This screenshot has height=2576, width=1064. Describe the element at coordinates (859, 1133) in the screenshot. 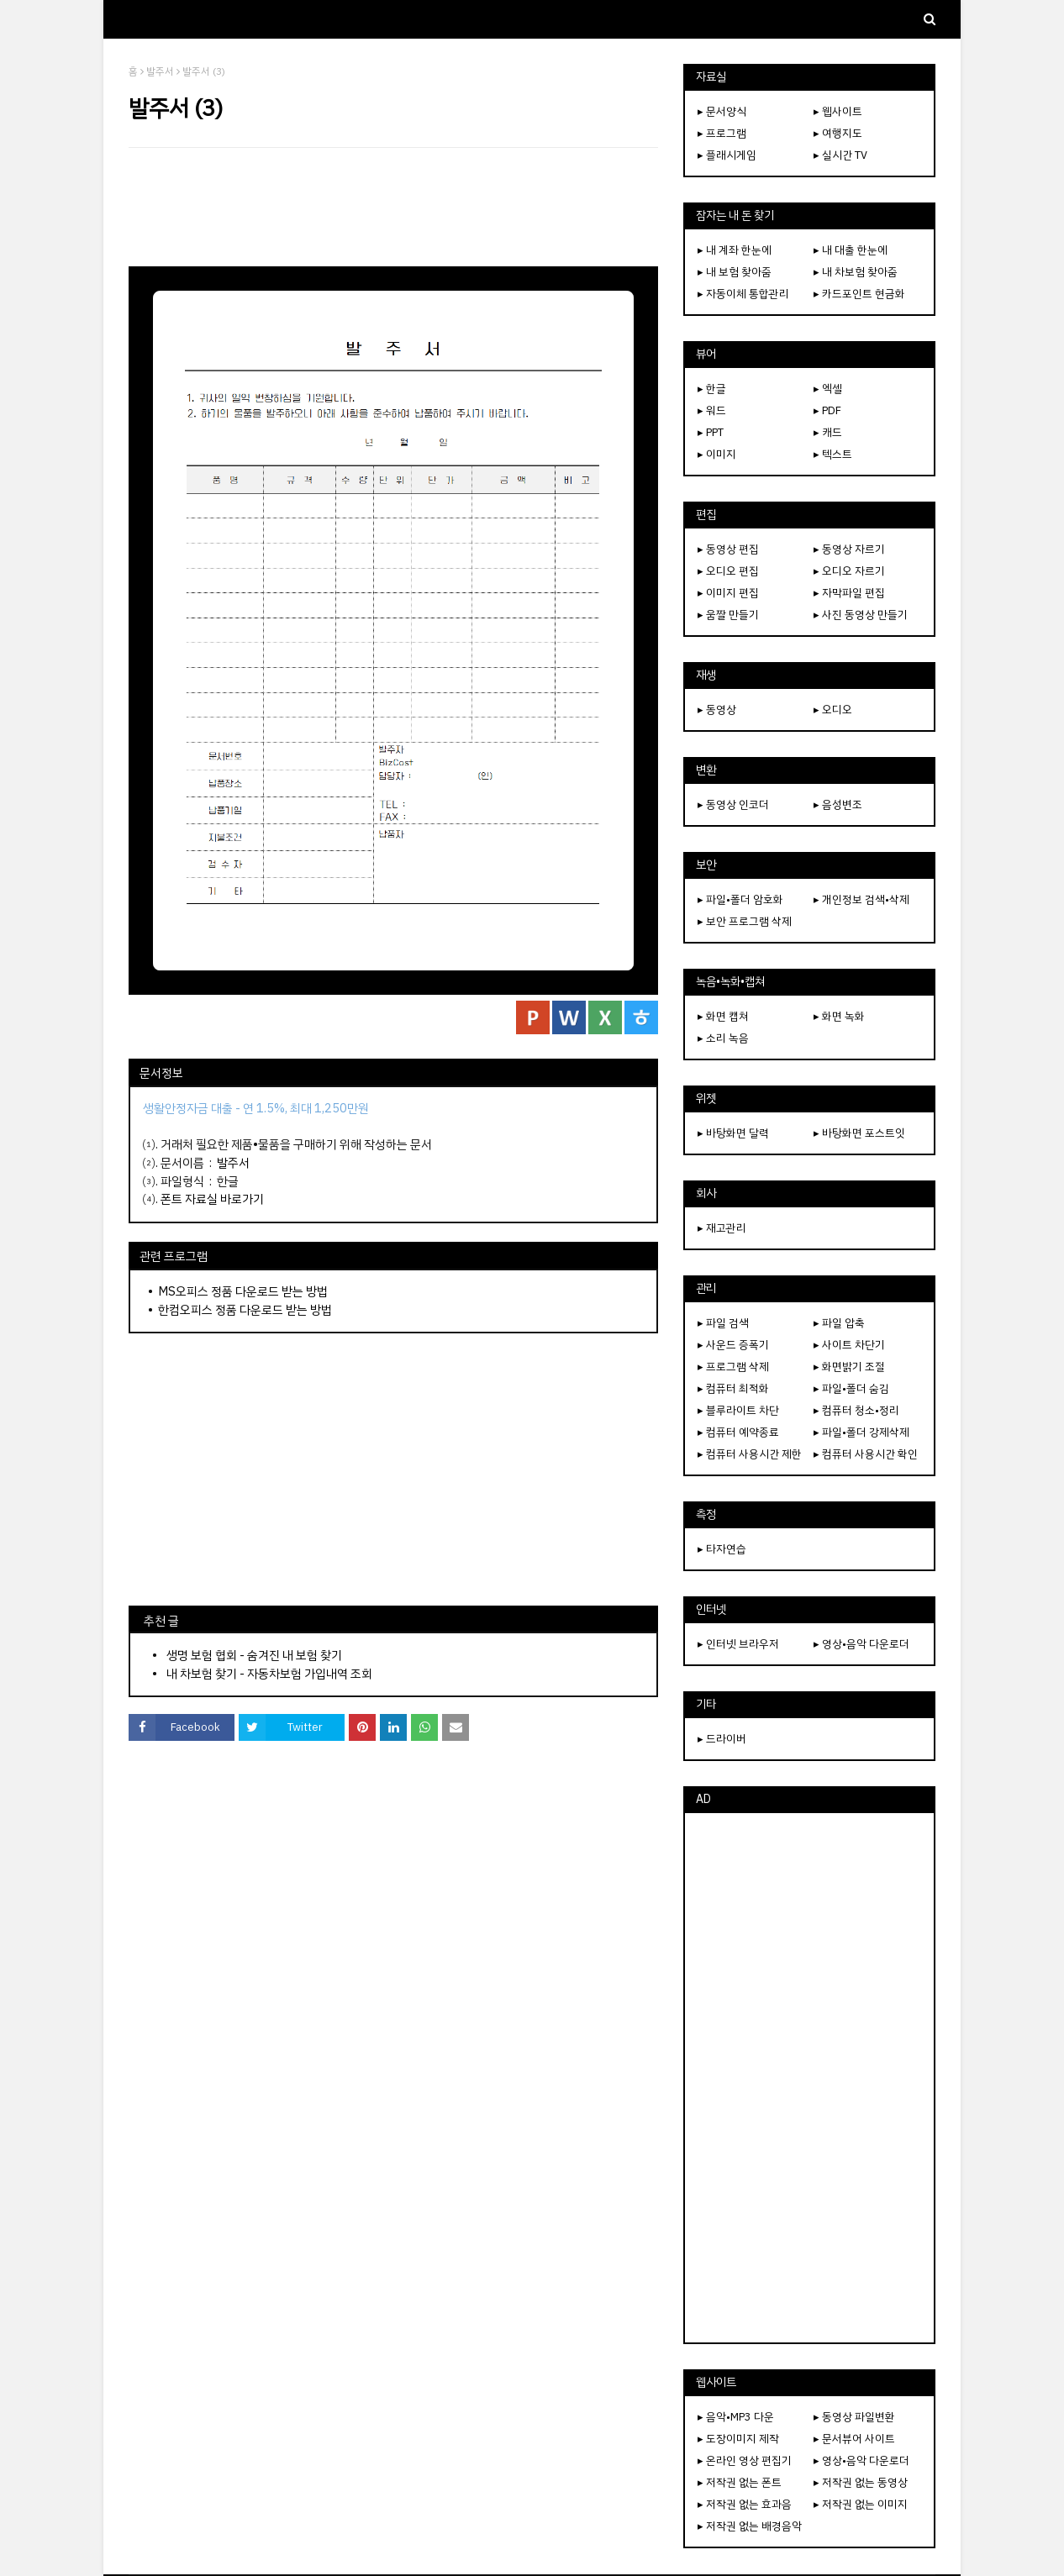

I see `▸ 바탕화면 포스트잇` at that location.